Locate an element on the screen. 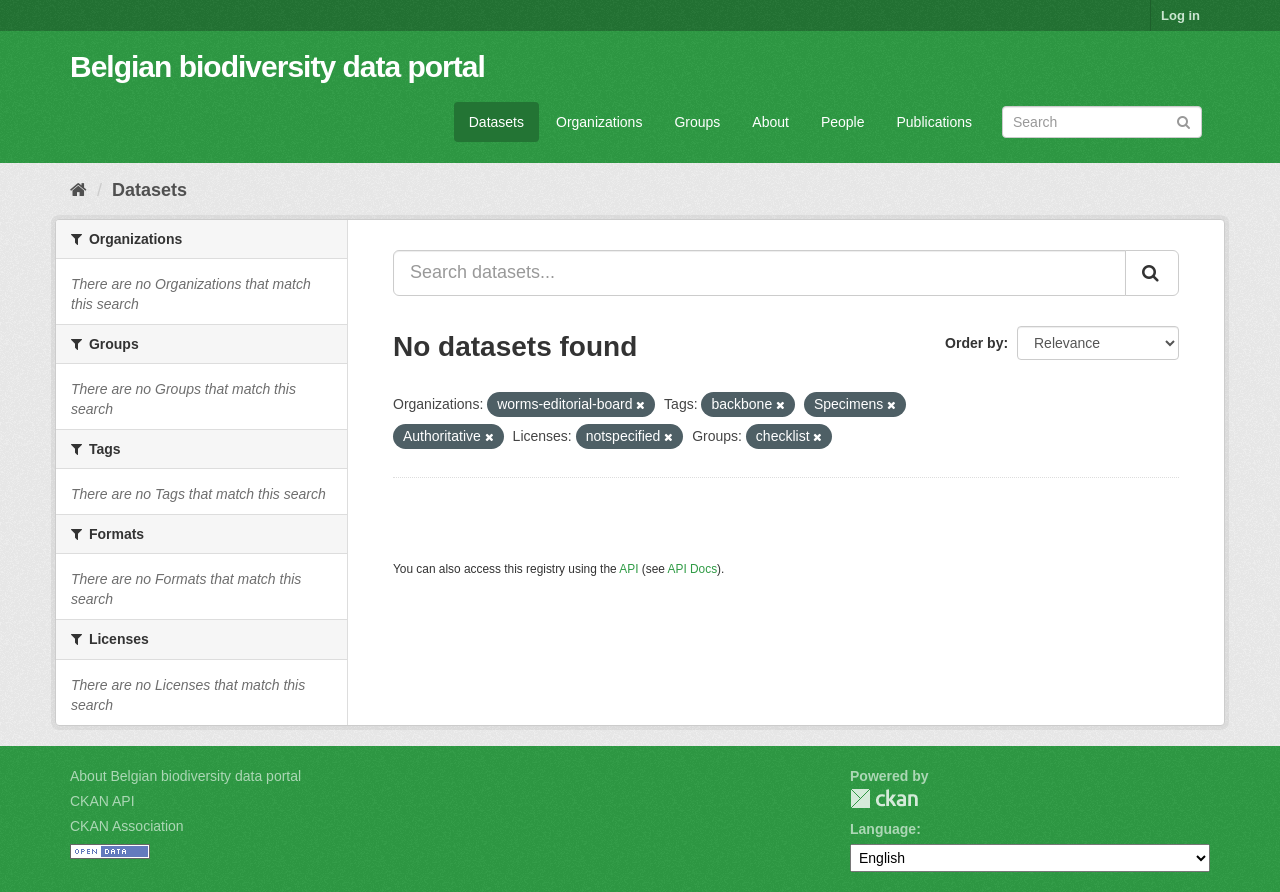 The height and width of the screenshot is (892, 1280). [Search datasets...] is located at coordinates (759, 273).